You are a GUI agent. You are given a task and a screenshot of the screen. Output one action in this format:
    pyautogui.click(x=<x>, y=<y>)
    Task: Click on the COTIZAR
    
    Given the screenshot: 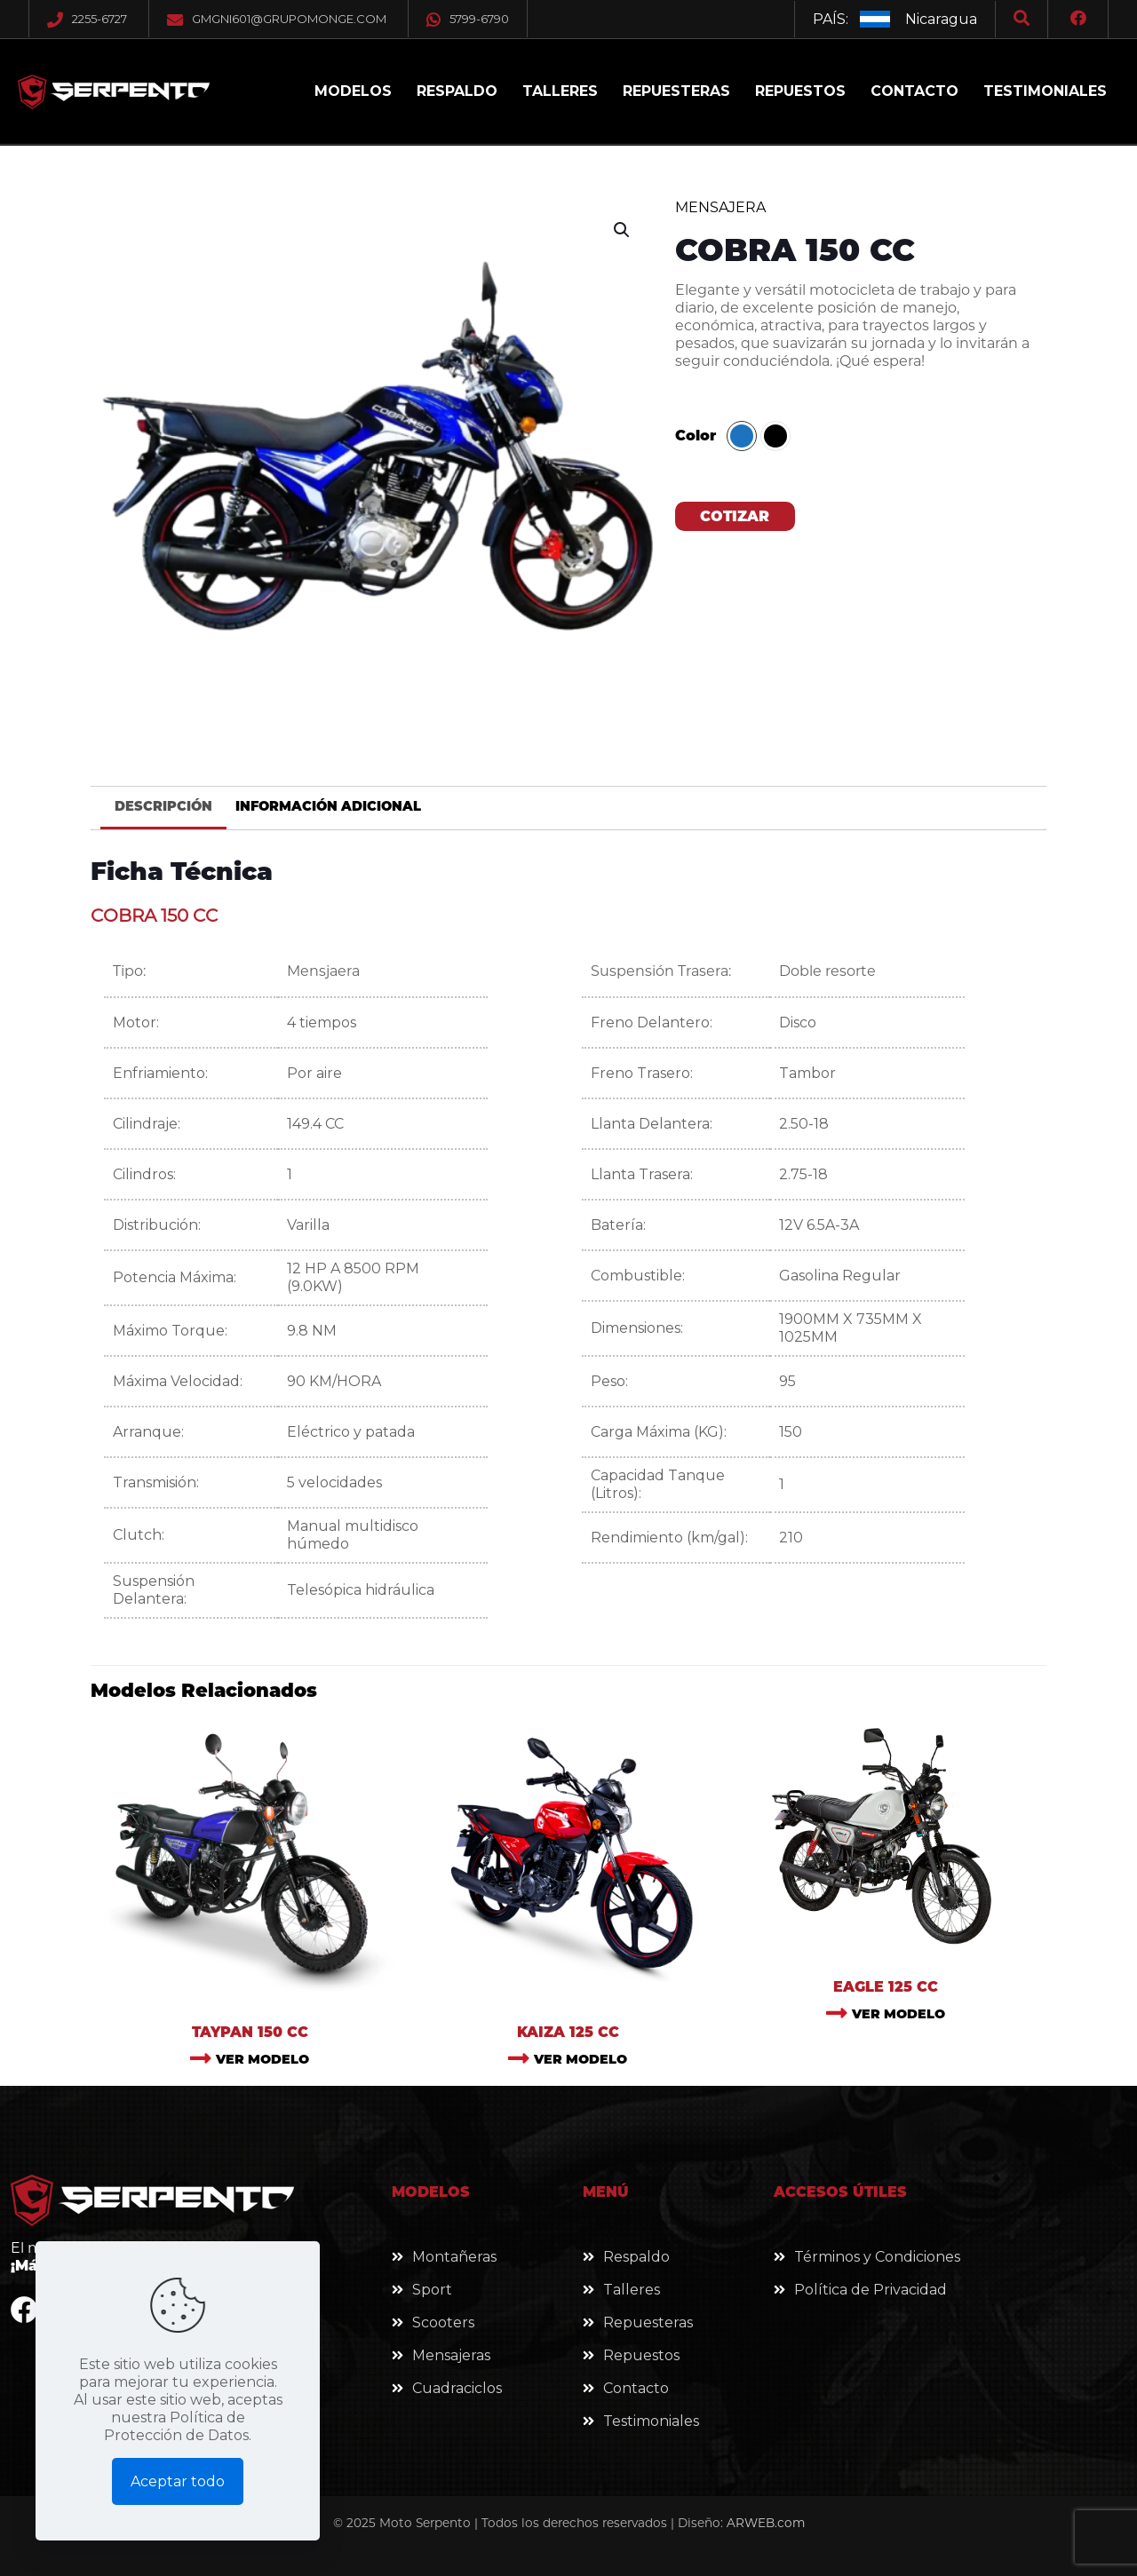 What is the action you would take?
    pyautogui.click(x=734, y=516)
    